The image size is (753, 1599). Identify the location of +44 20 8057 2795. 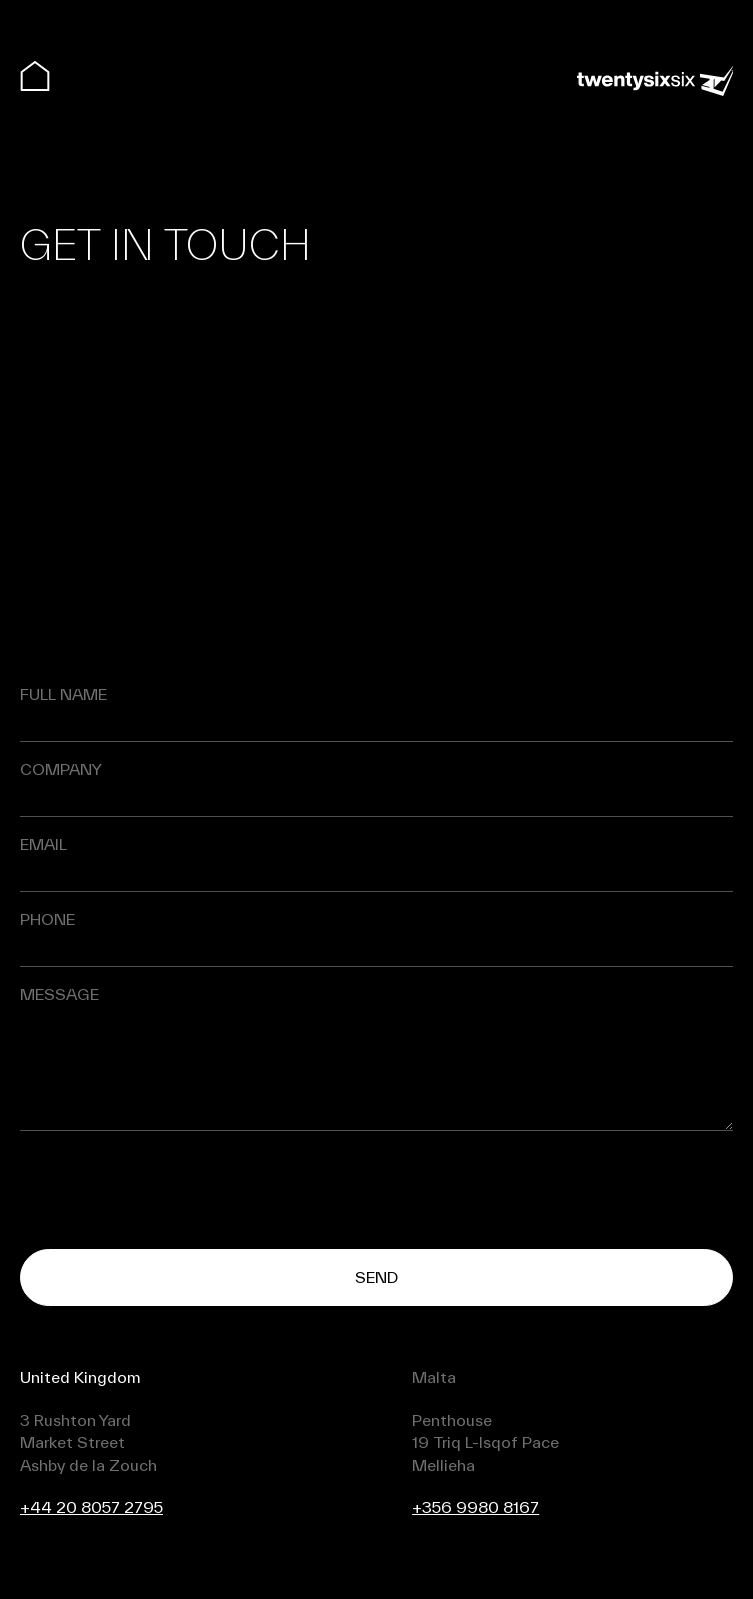
(91, 1507).